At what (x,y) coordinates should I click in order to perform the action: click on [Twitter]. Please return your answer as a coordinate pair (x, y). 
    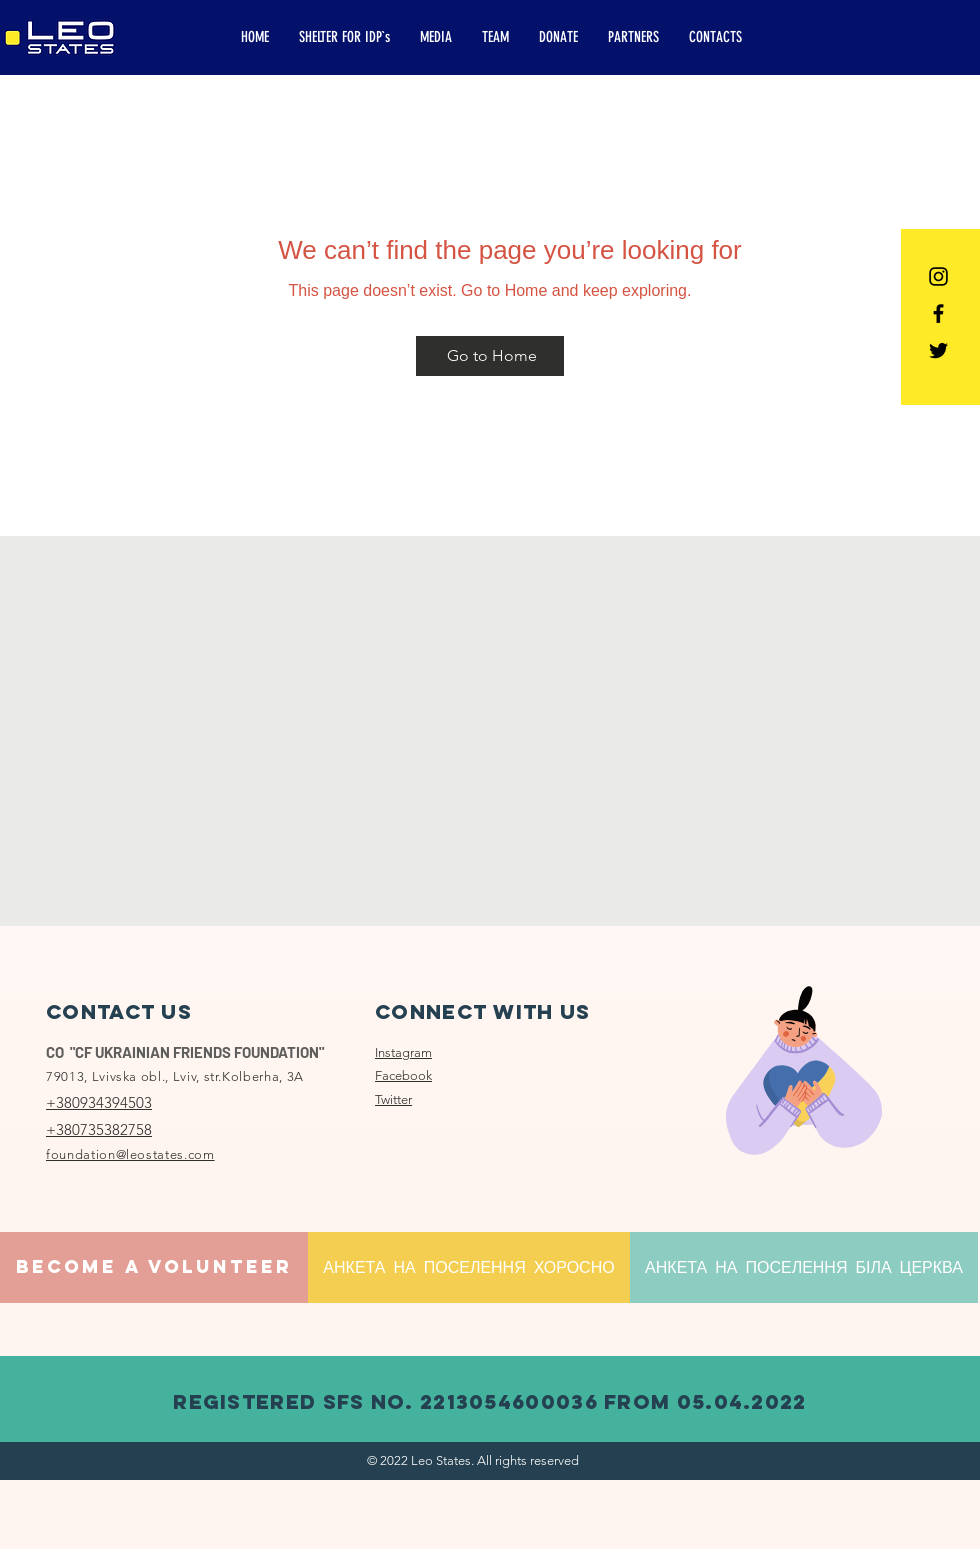
    Looking at the image, I should click on (938, 350).